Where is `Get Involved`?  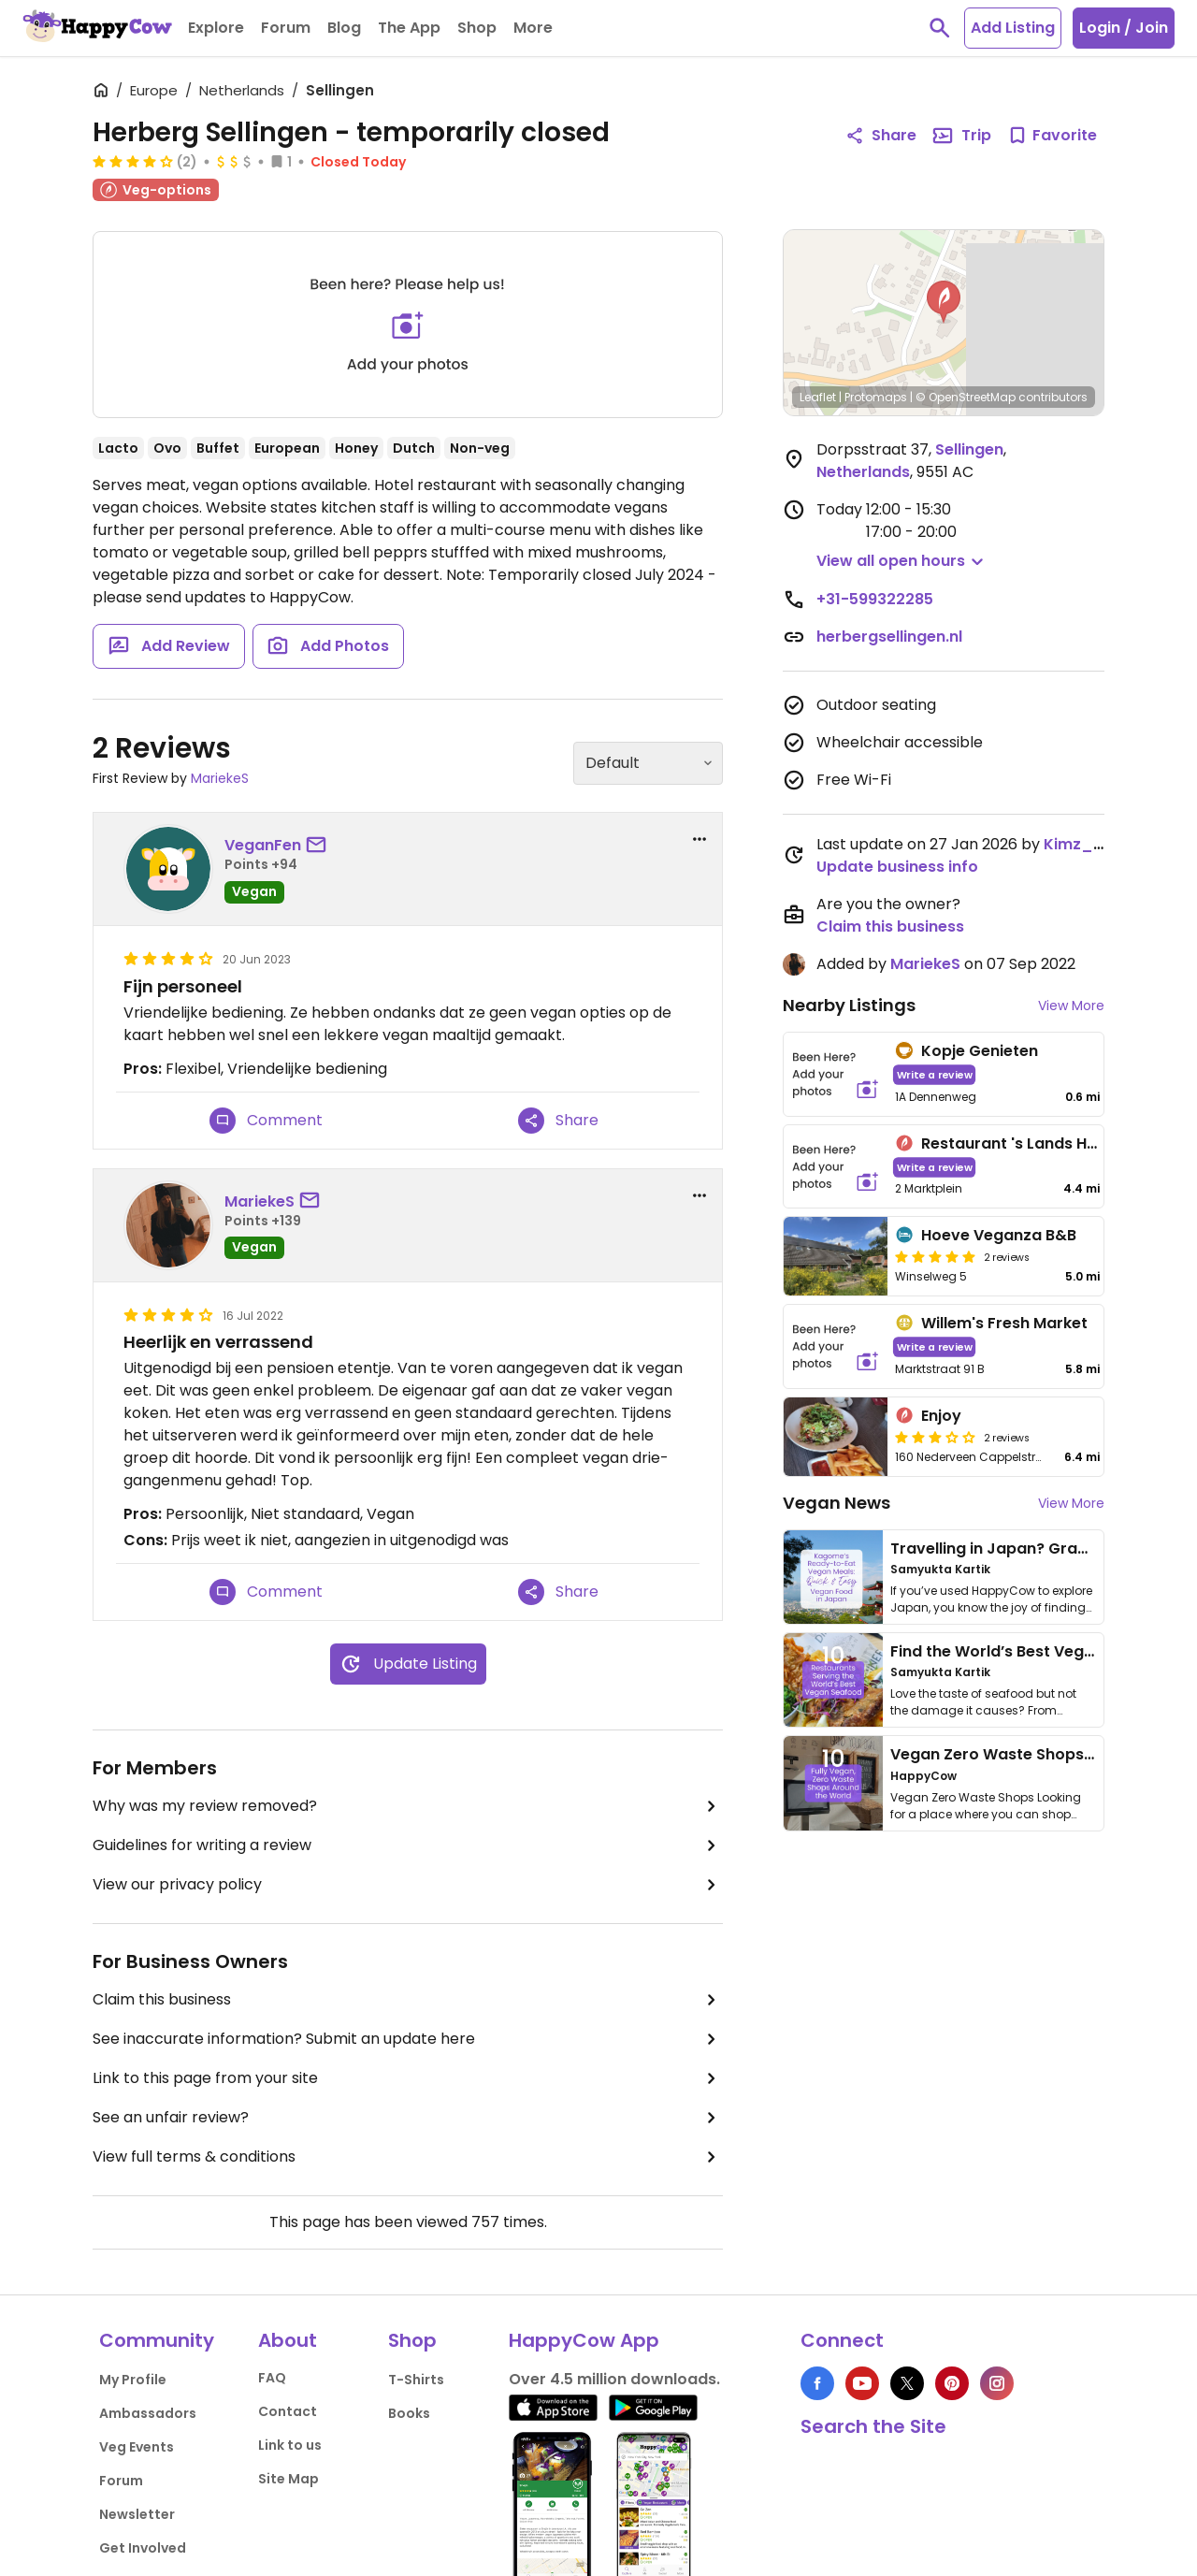
Get Involved is located at coordinates (142, 2548).